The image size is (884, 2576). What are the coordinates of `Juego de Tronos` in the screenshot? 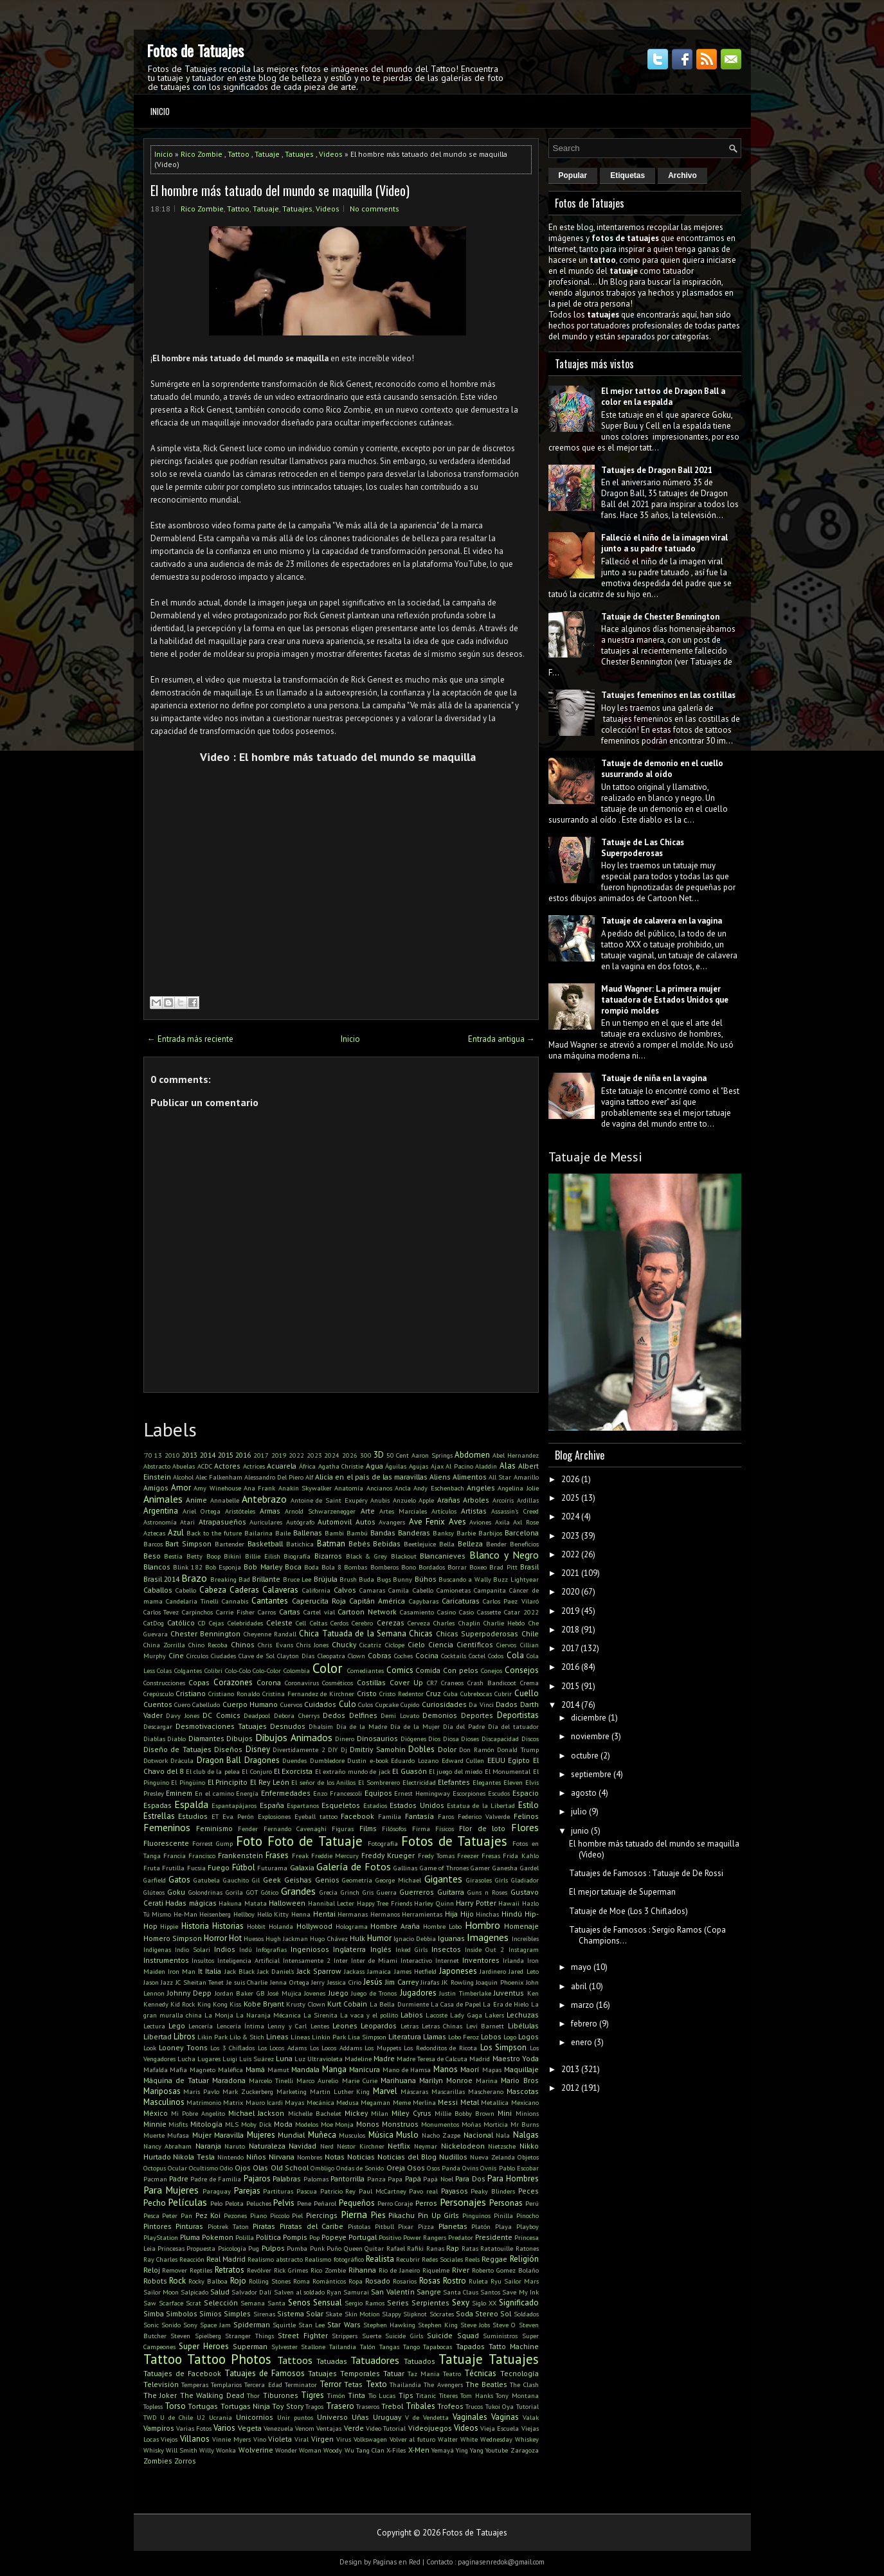 It's located at (374, 1993).